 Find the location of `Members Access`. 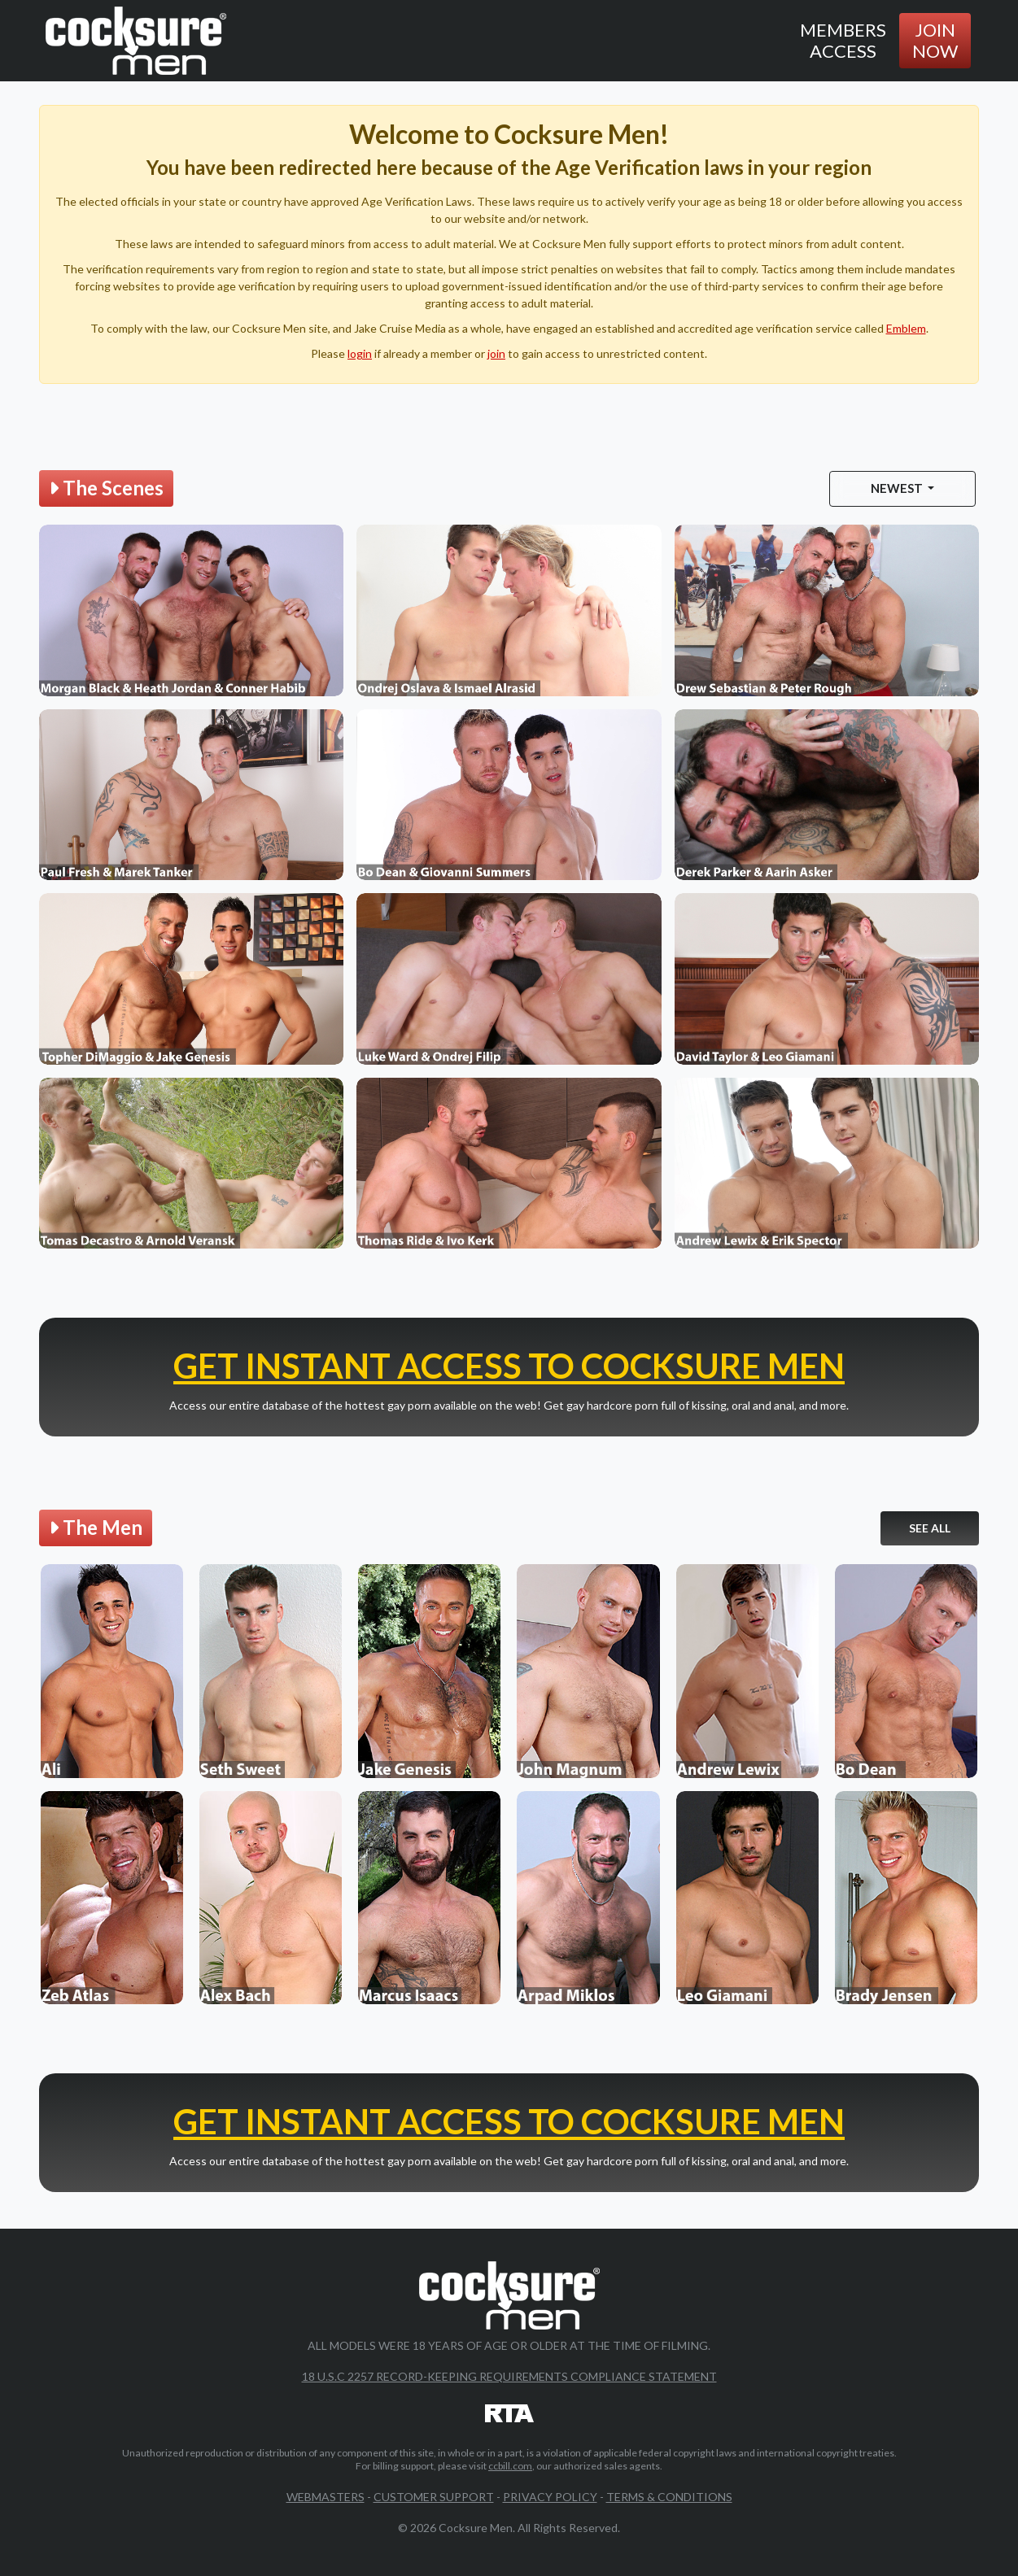

Members Access is located at coordinates (843, 40).